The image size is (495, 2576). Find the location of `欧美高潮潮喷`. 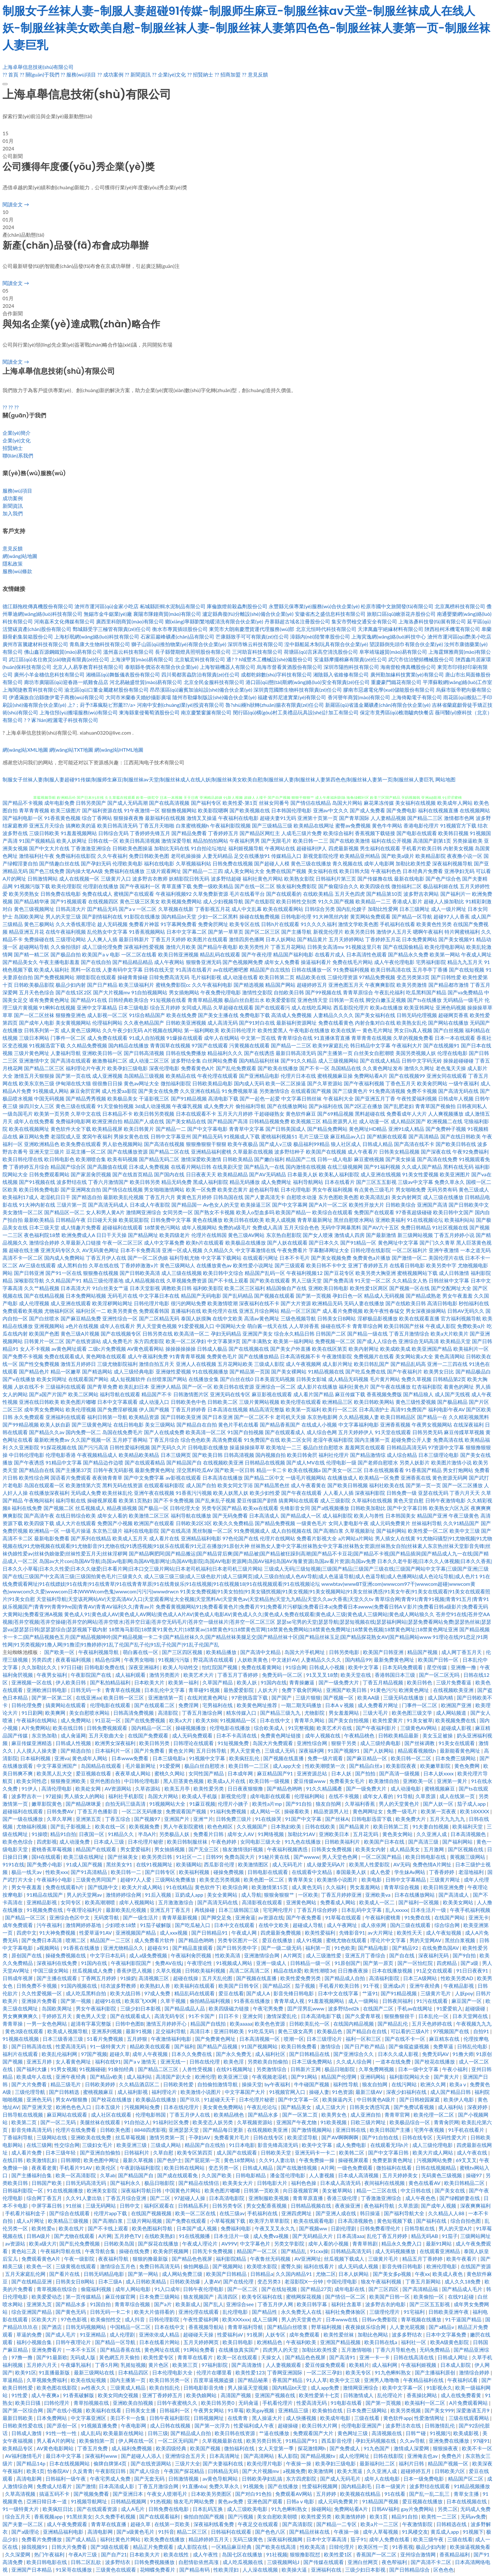

欧美高潮潮喷 is located at coordinates (100, 1902).